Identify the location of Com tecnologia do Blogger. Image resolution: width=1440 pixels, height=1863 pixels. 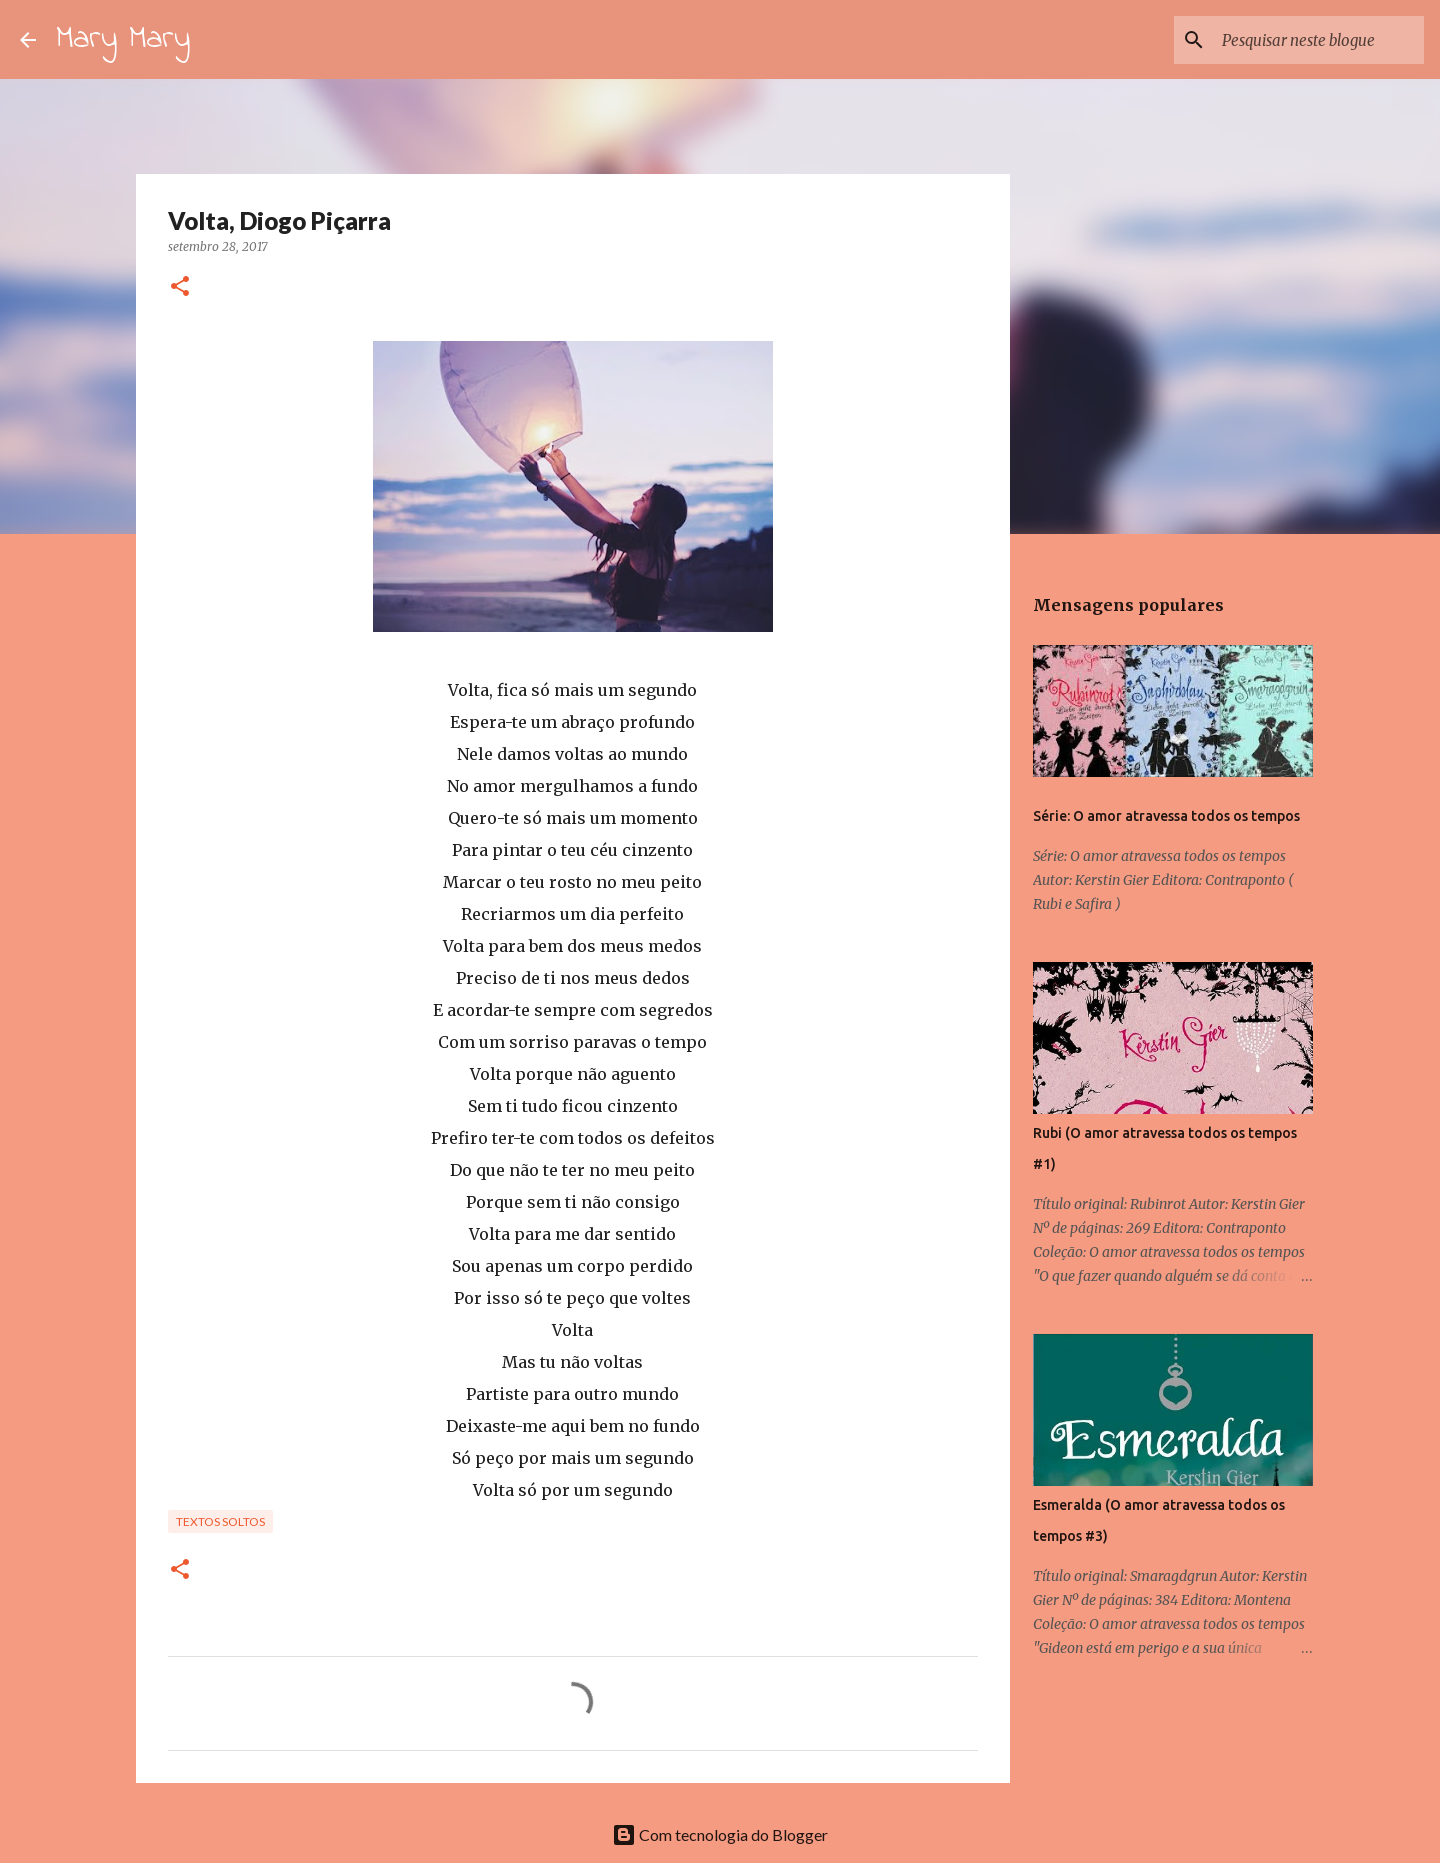
(720, 1834).